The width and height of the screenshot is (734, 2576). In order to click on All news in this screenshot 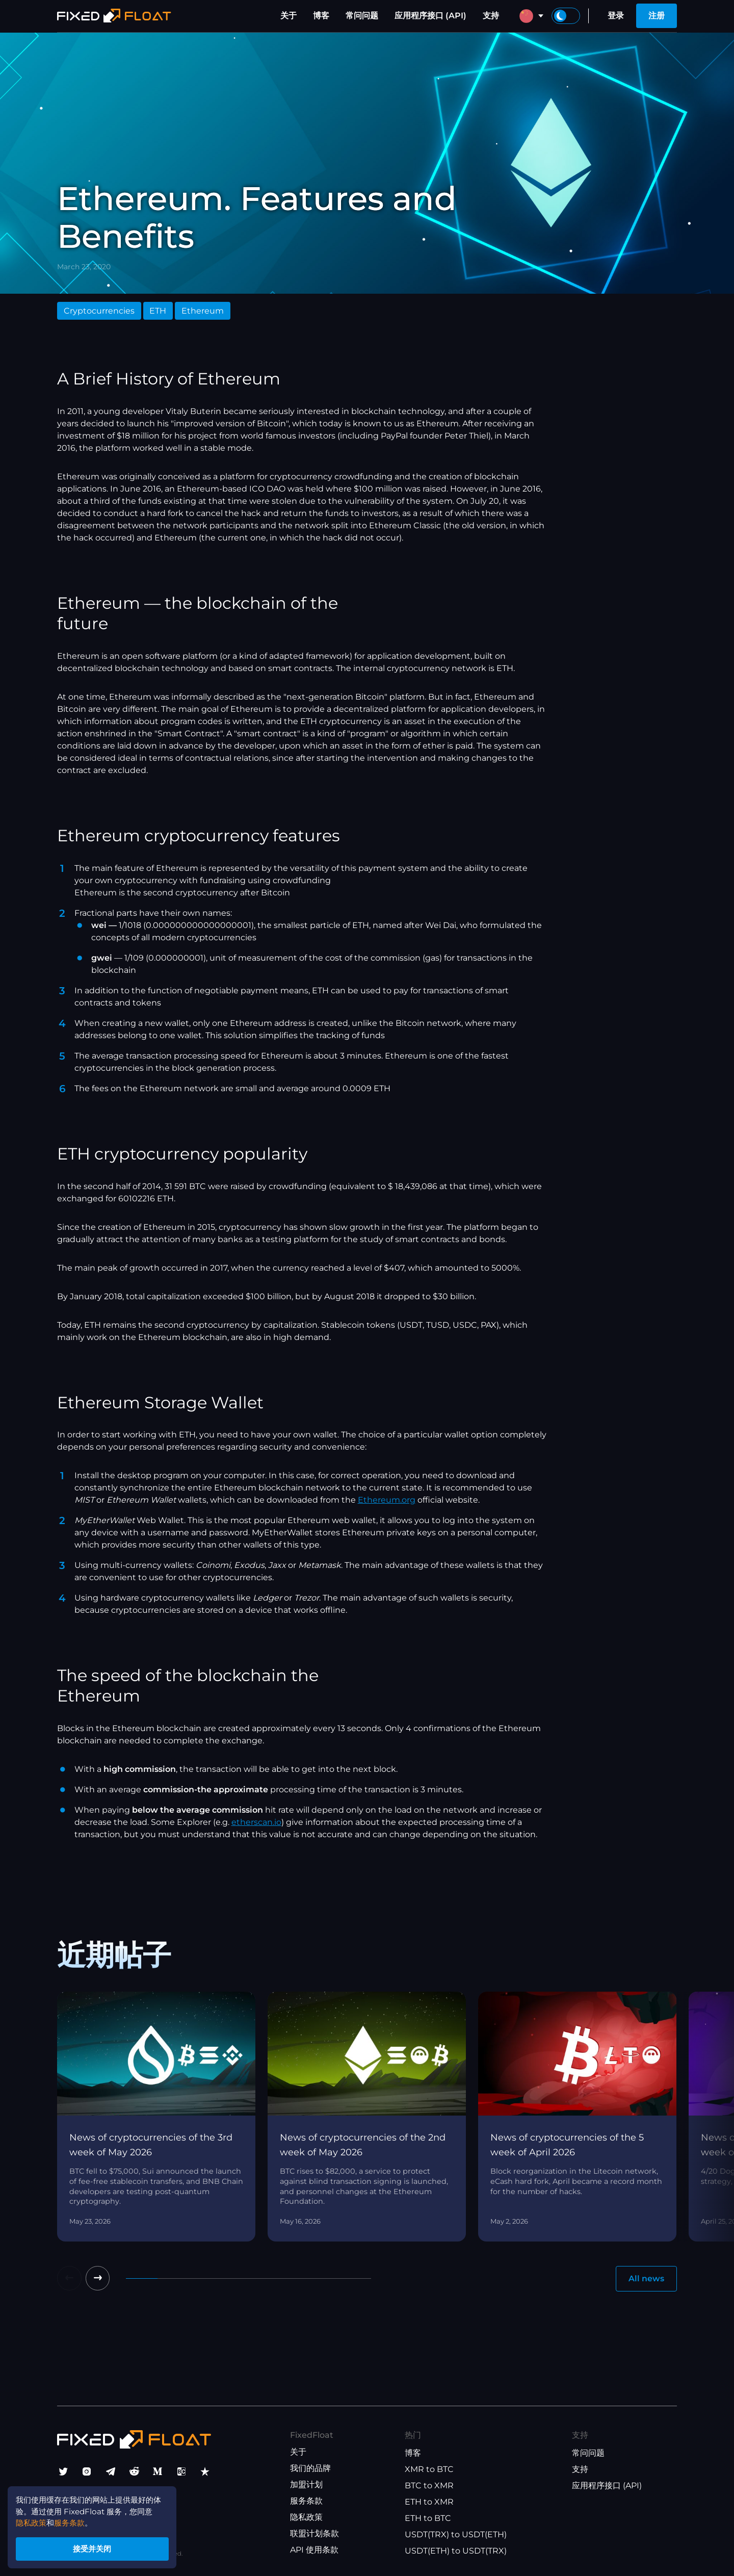, I will do `click(646, 2278)`.